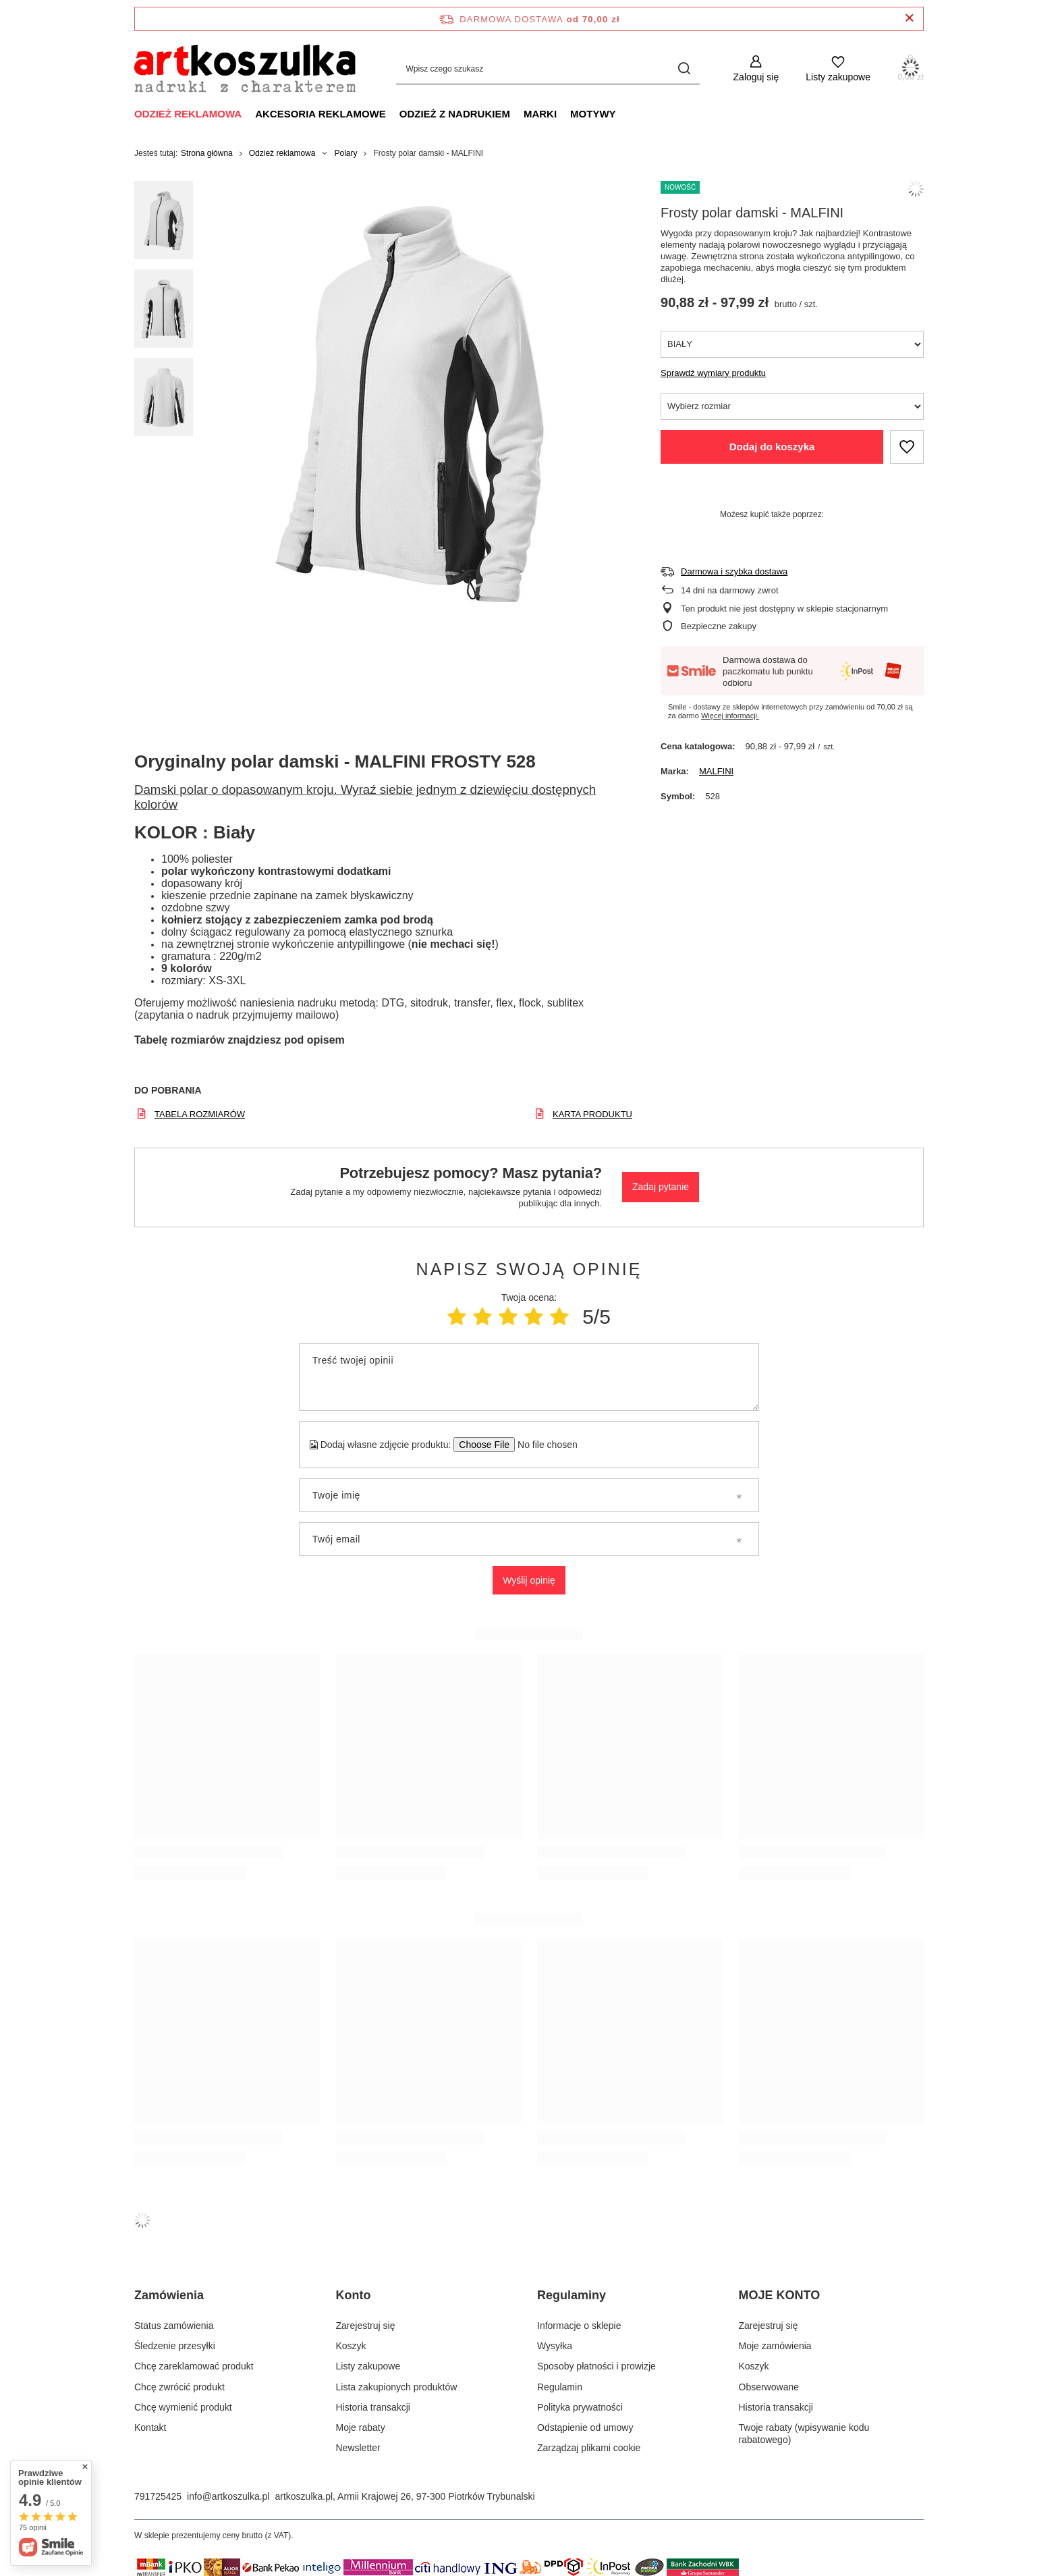 This screenshot has width=1058, height=2576. I want to click on Informacje o sklepie [Element stopki: Informacje o sklepie], so click(579, 2325).